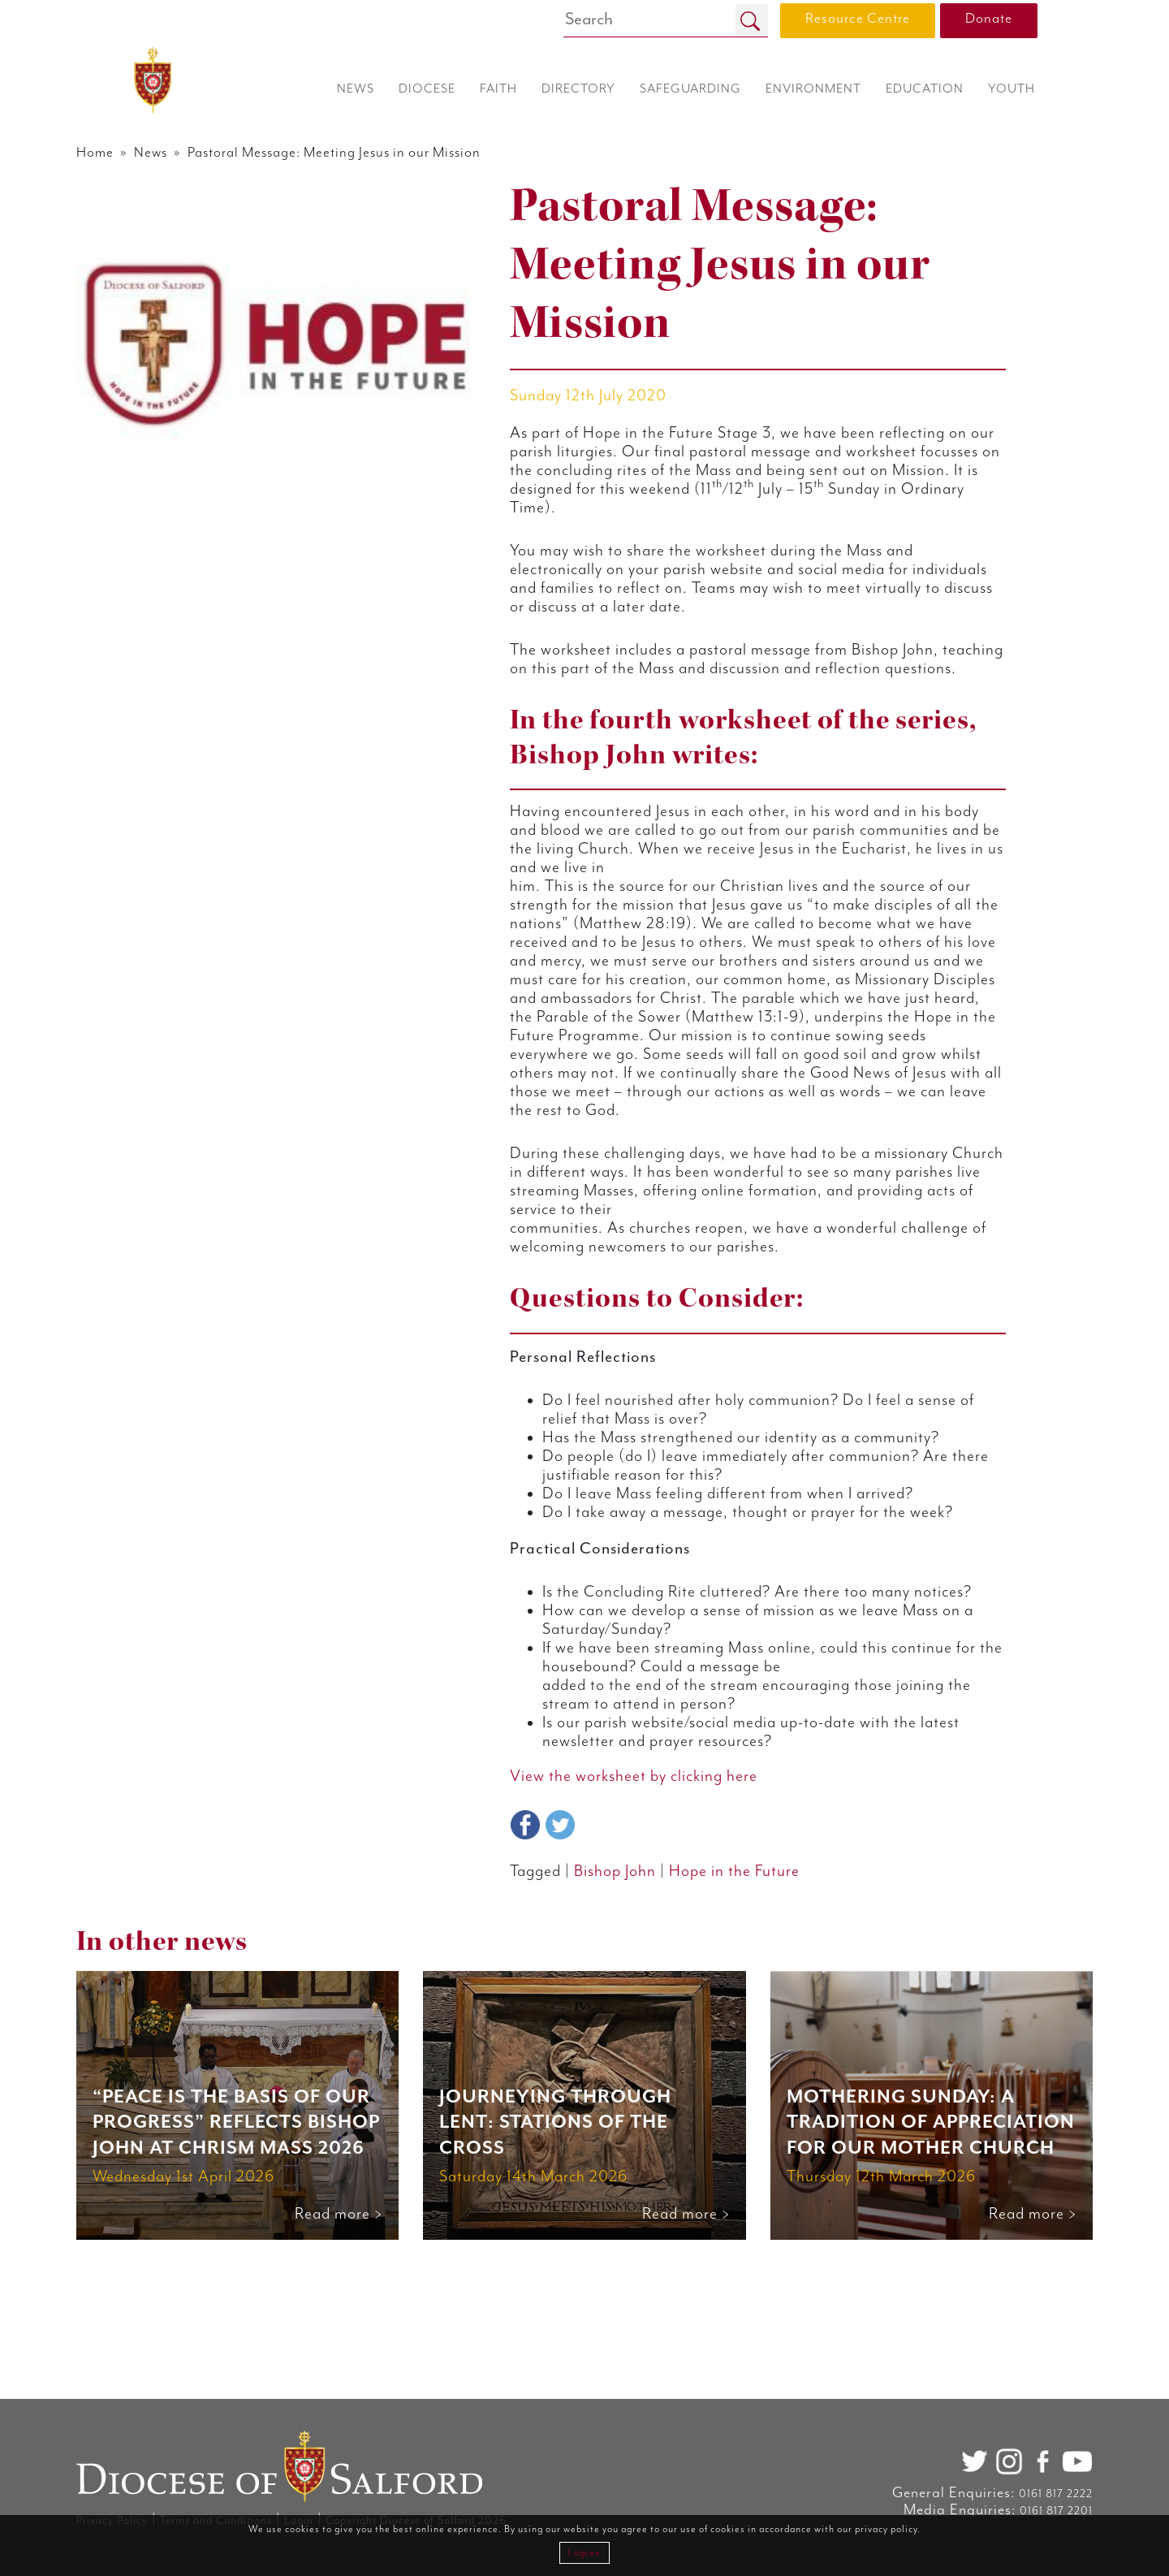  I want to click on Home, so click(142, 153).